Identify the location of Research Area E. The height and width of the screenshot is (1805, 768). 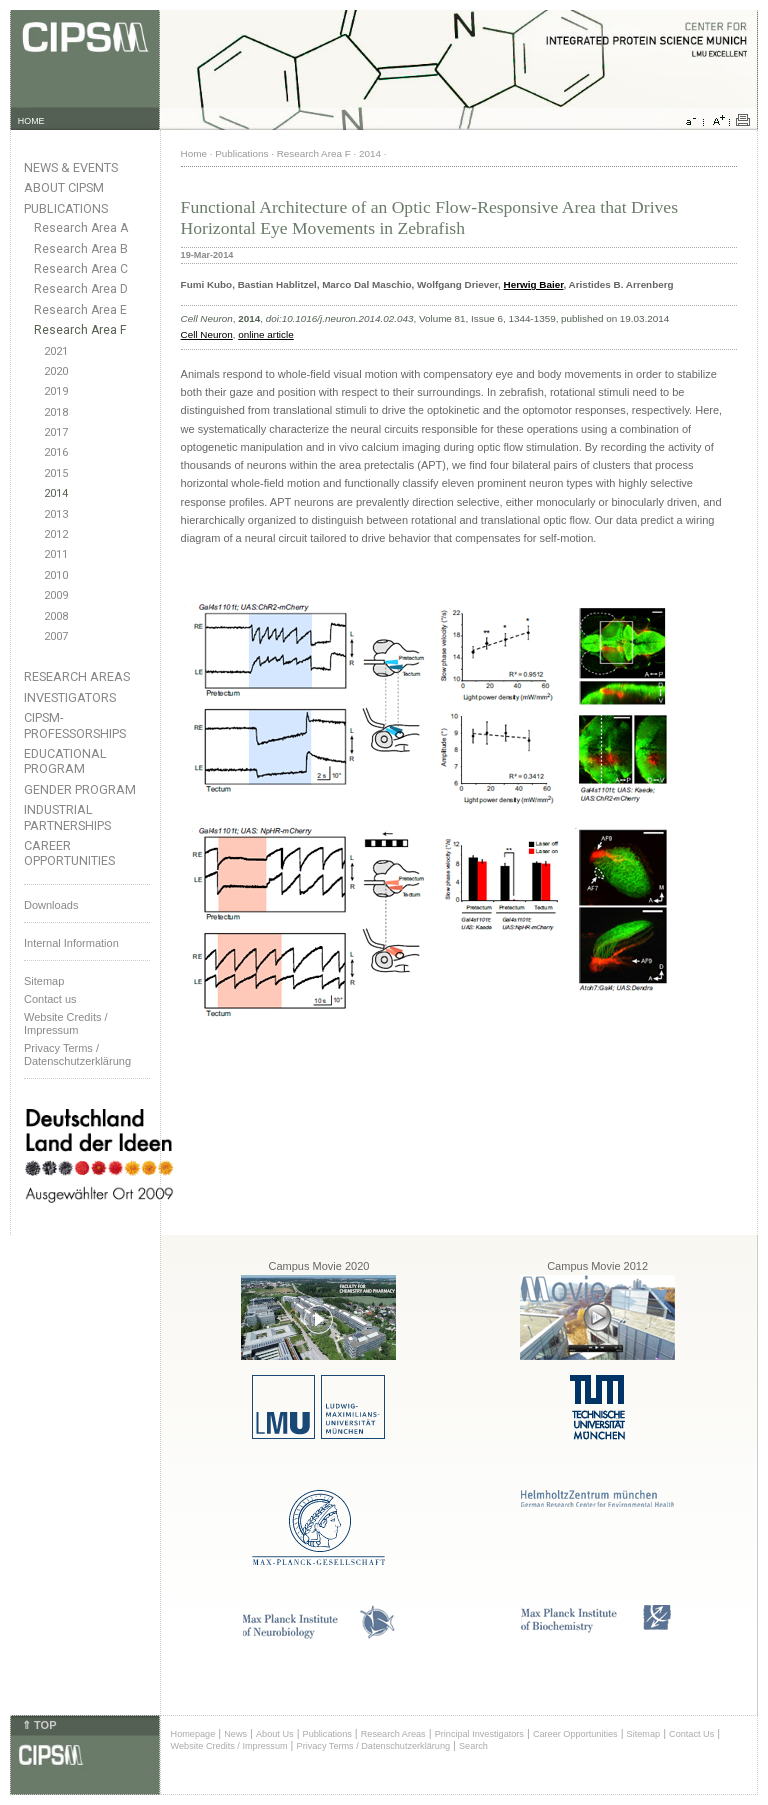
(80, 310).